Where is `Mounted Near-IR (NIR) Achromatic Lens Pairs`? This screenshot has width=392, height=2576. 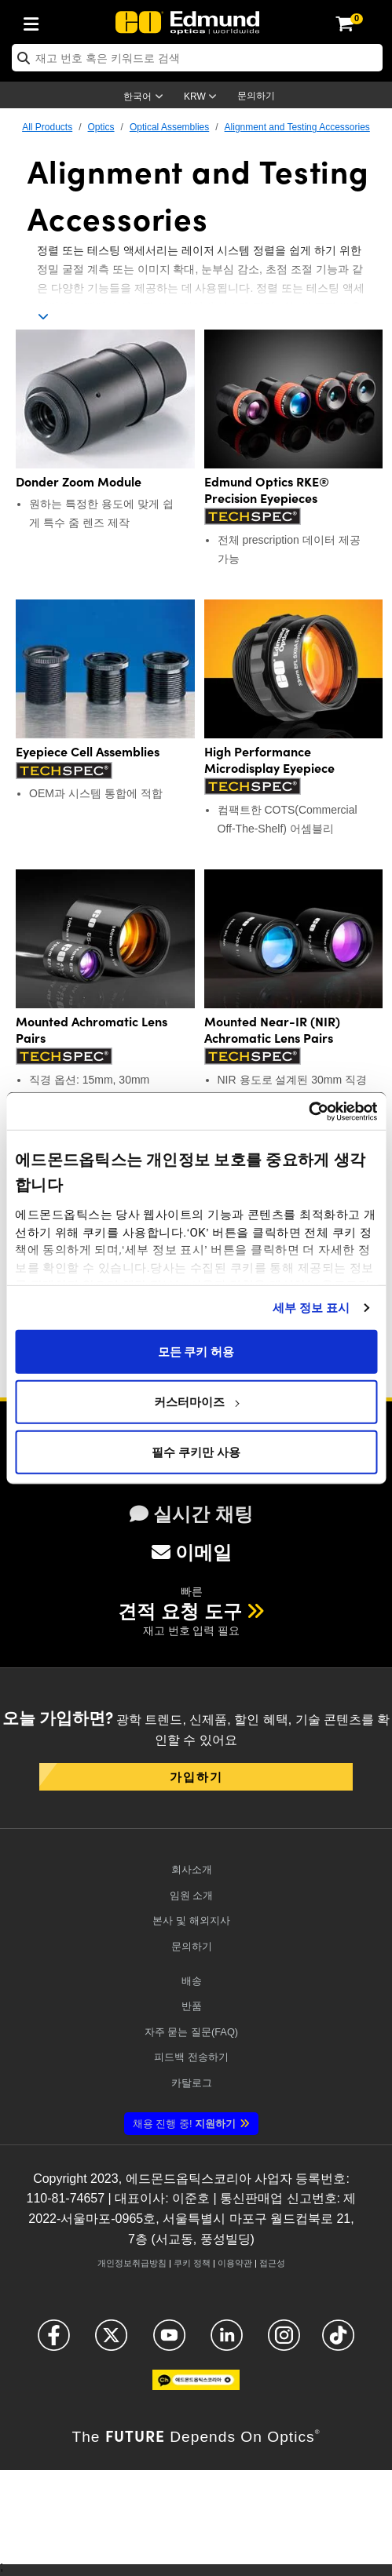 Mounted Near-IR (NIR) Achromatic Lens Pairs is located at coordinates (272, 1029).